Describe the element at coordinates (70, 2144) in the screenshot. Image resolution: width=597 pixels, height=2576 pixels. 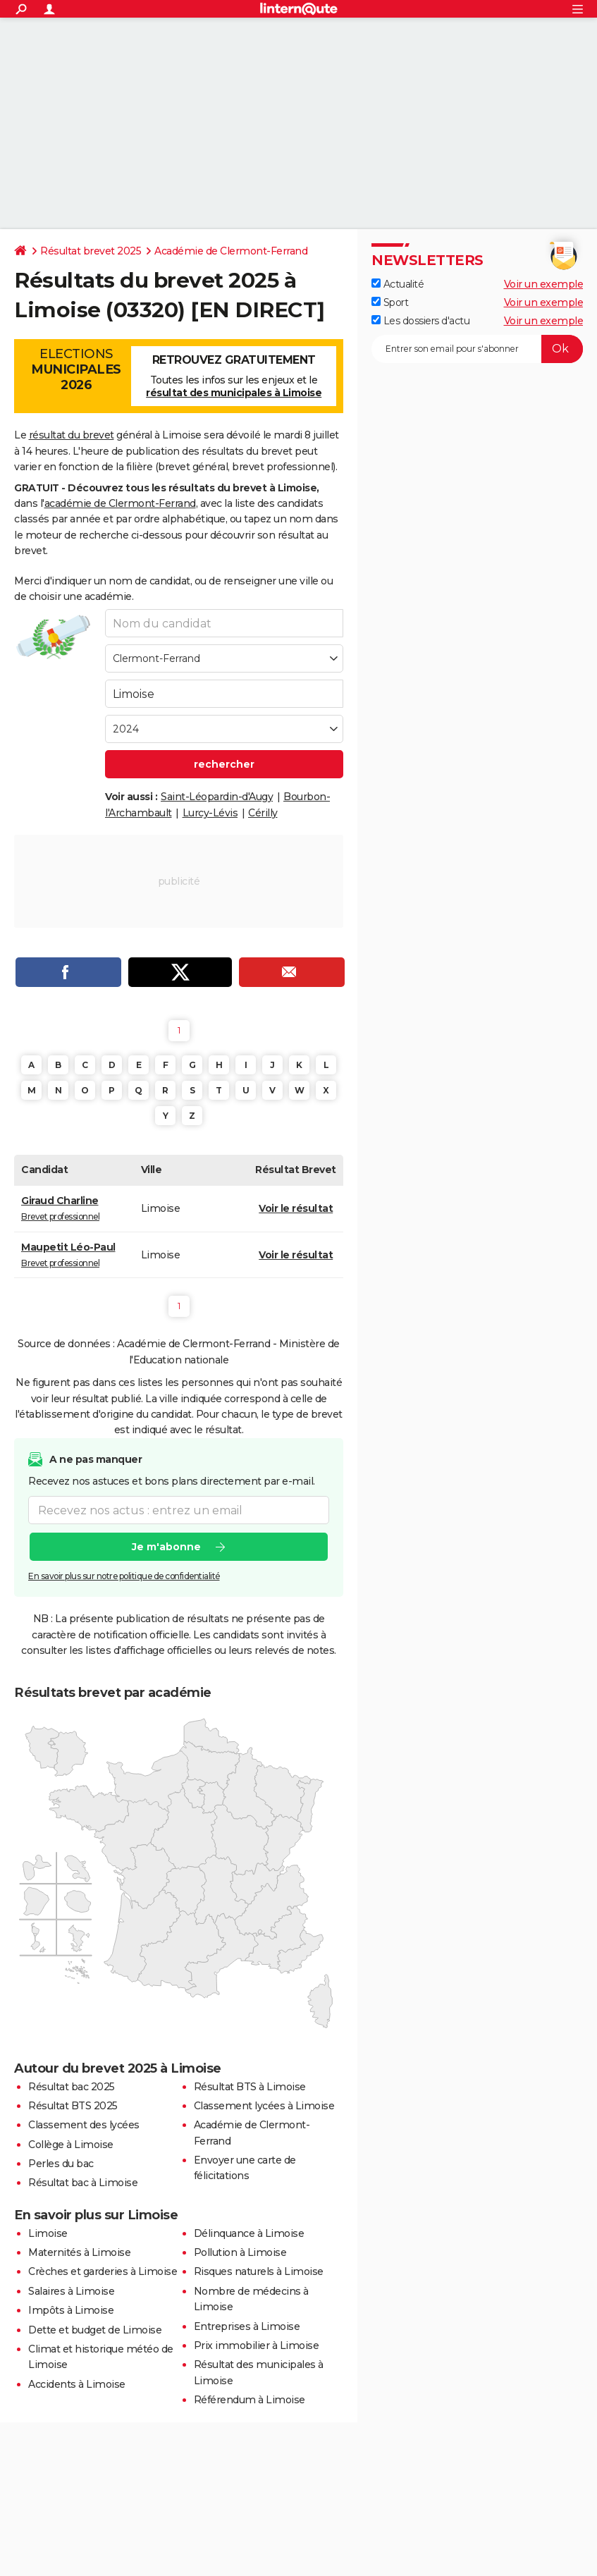
I see `Collège à Limoise` at that location.